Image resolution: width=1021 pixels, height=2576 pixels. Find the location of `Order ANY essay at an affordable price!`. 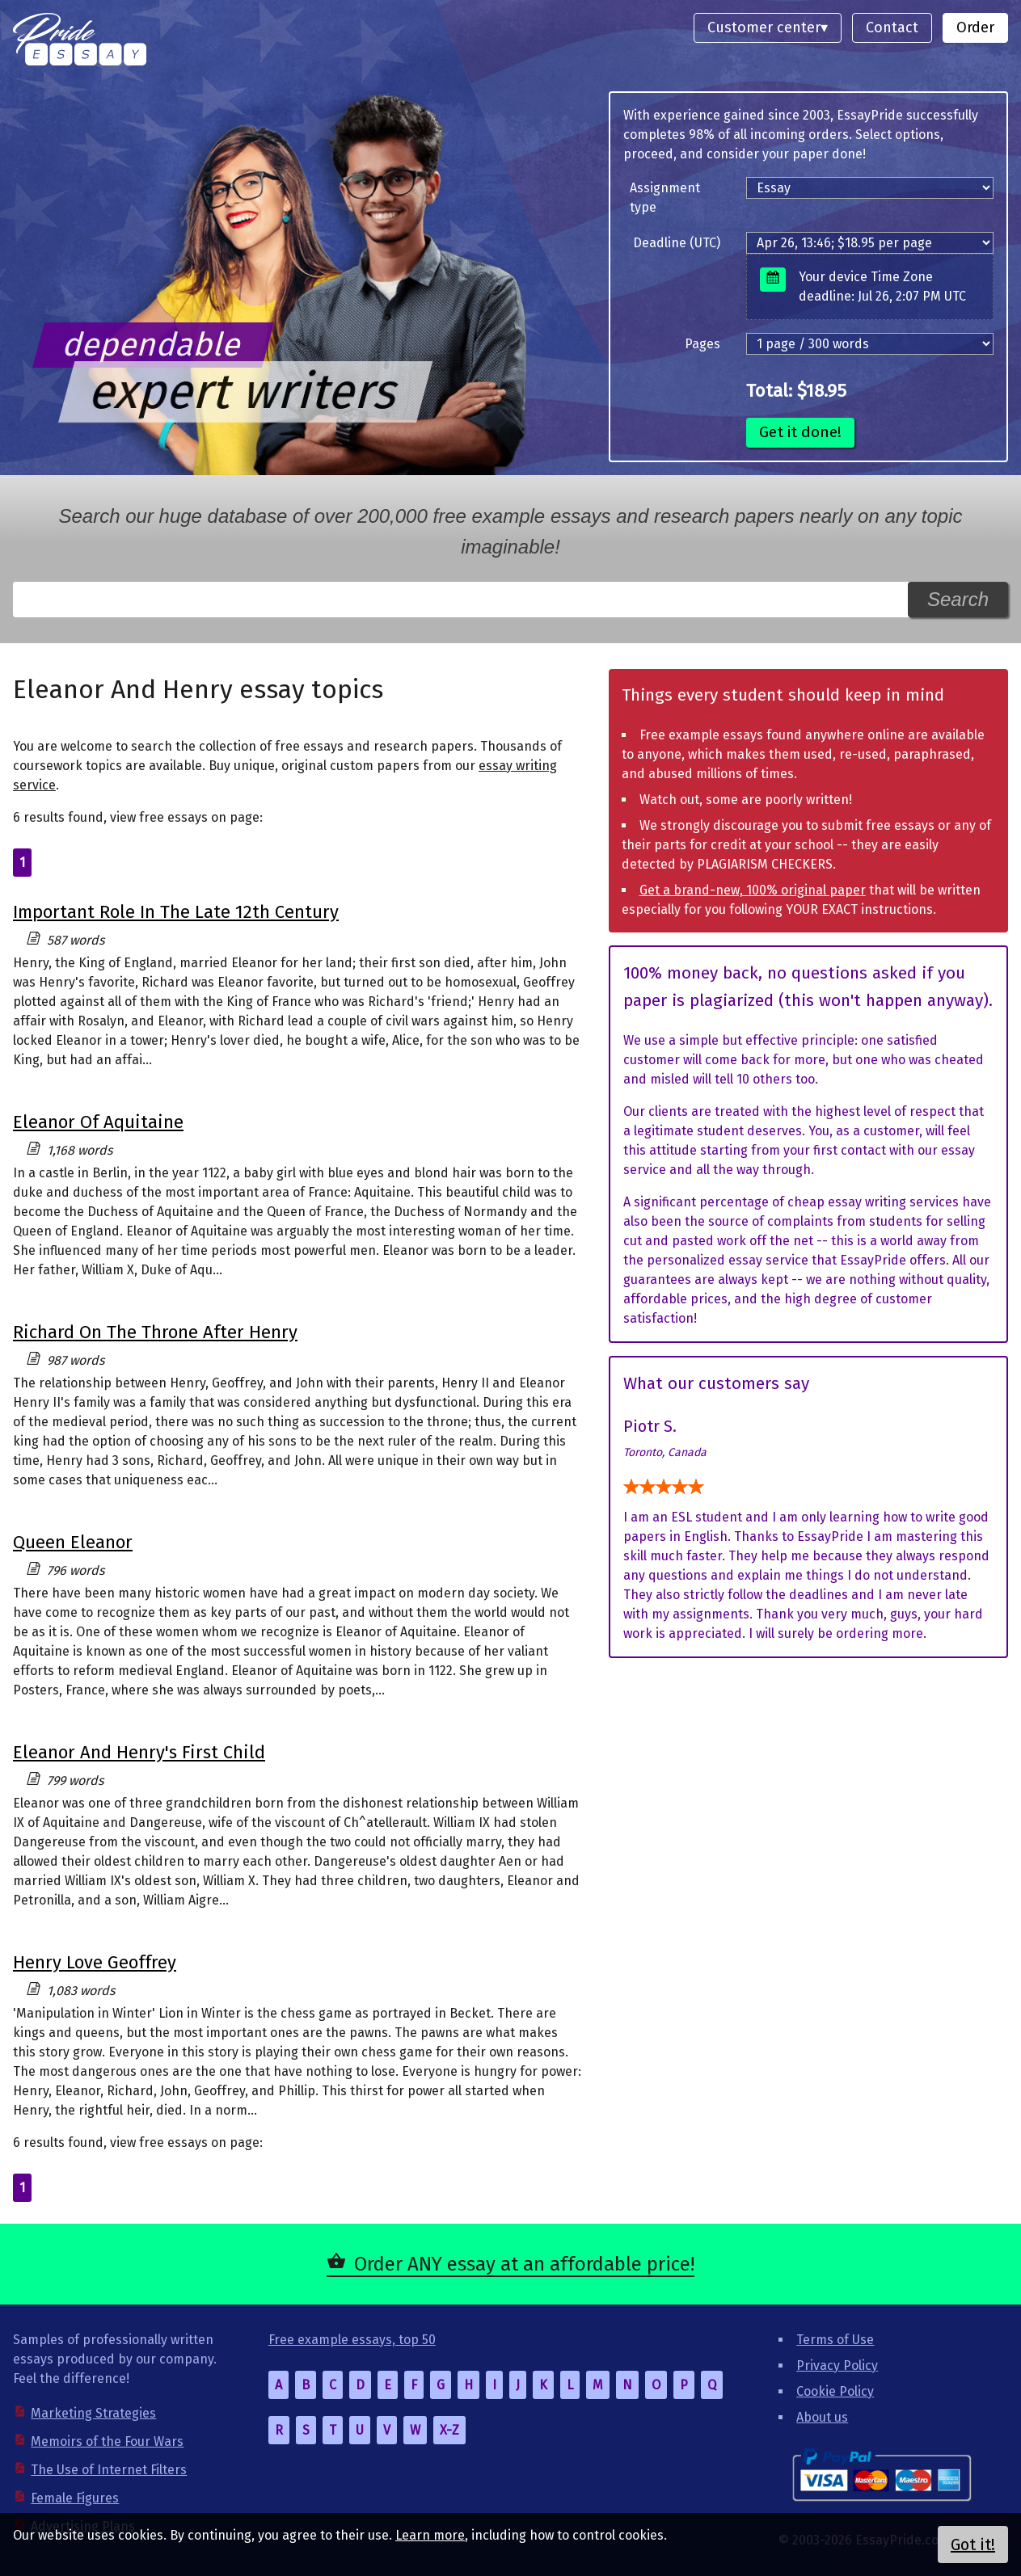

Order ANY essay at an affordable price! is located at coordinates (524, 2264).